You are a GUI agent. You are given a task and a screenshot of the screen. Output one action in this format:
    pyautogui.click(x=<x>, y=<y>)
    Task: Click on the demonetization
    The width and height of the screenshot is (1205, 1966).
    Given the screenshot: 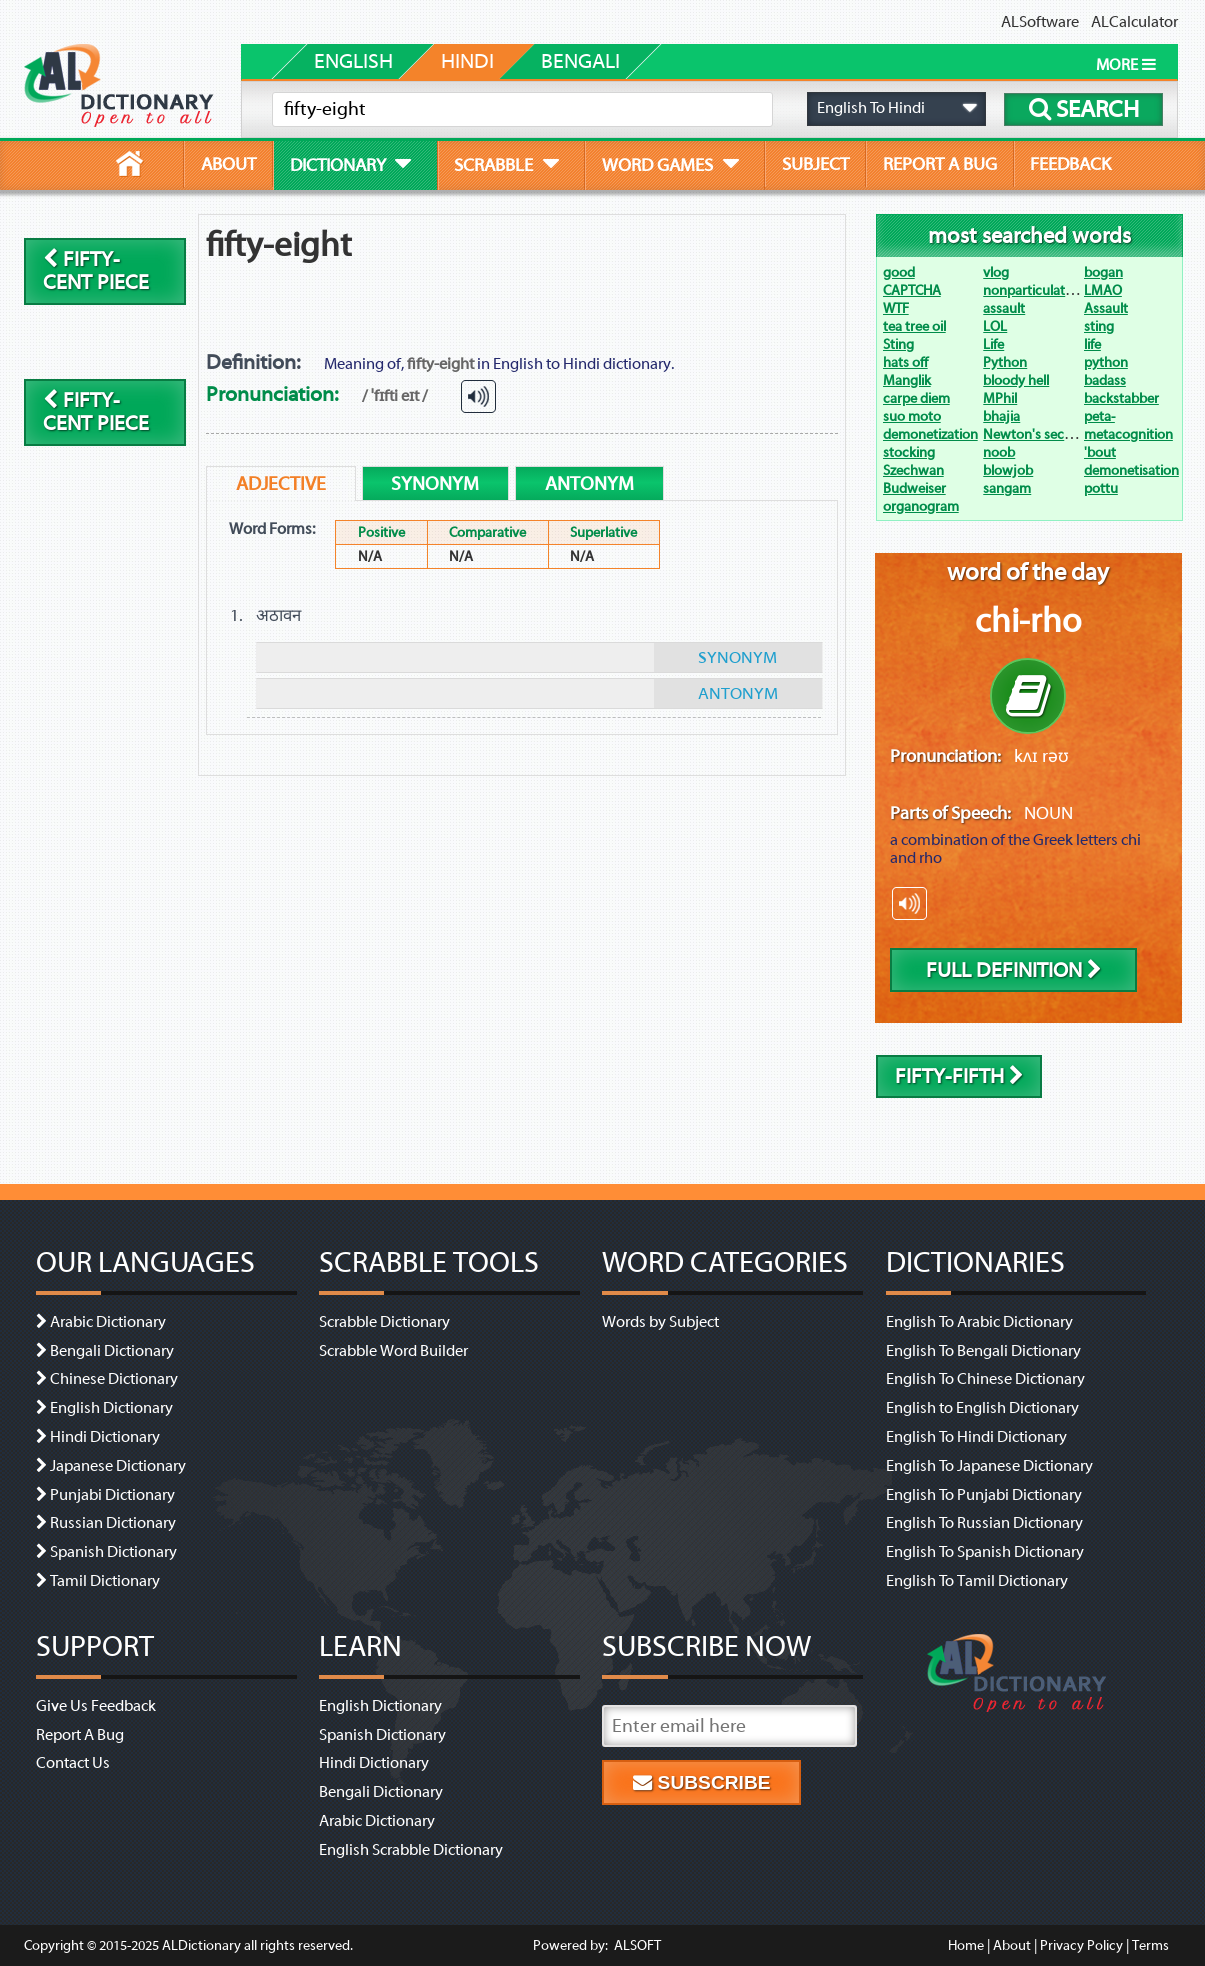 What is the action you would take?
    pyautogui.click(x=930, y=434)
    